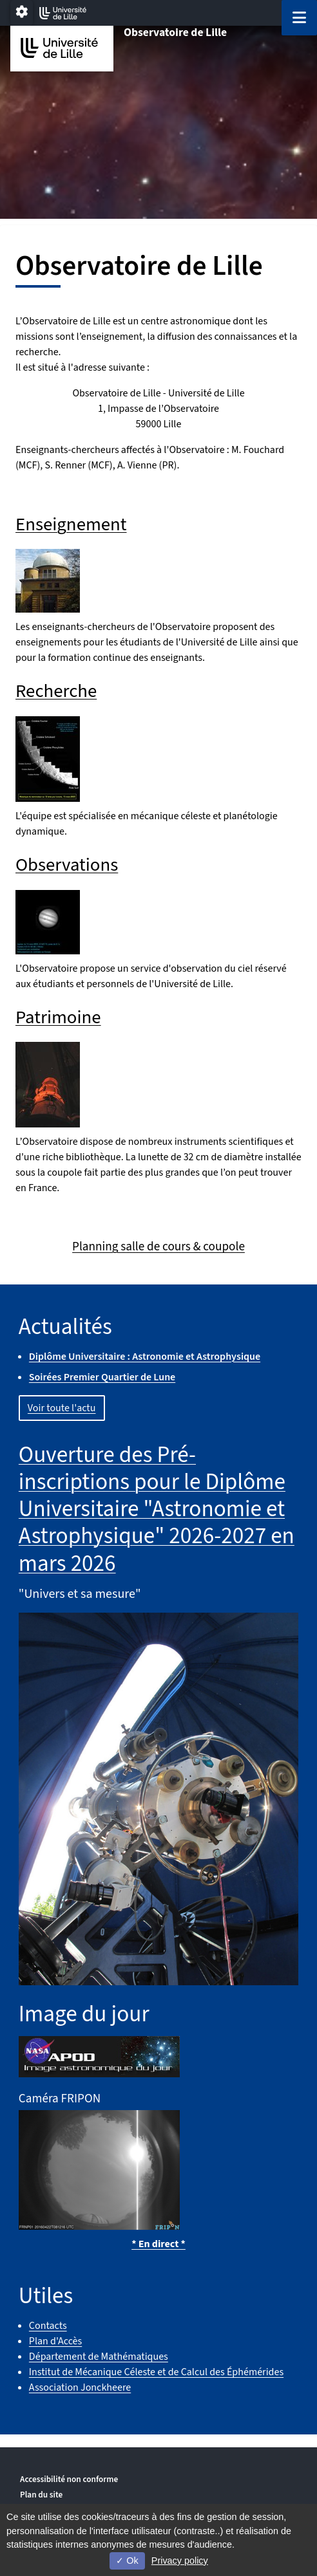 The width and height of the screenshot is (317, 2576). Describe the element at coordinates (156, 2372) in the screenshot. I see `Institut de Mécanique Céleste et de Calcul des Éphémérides` at that location.